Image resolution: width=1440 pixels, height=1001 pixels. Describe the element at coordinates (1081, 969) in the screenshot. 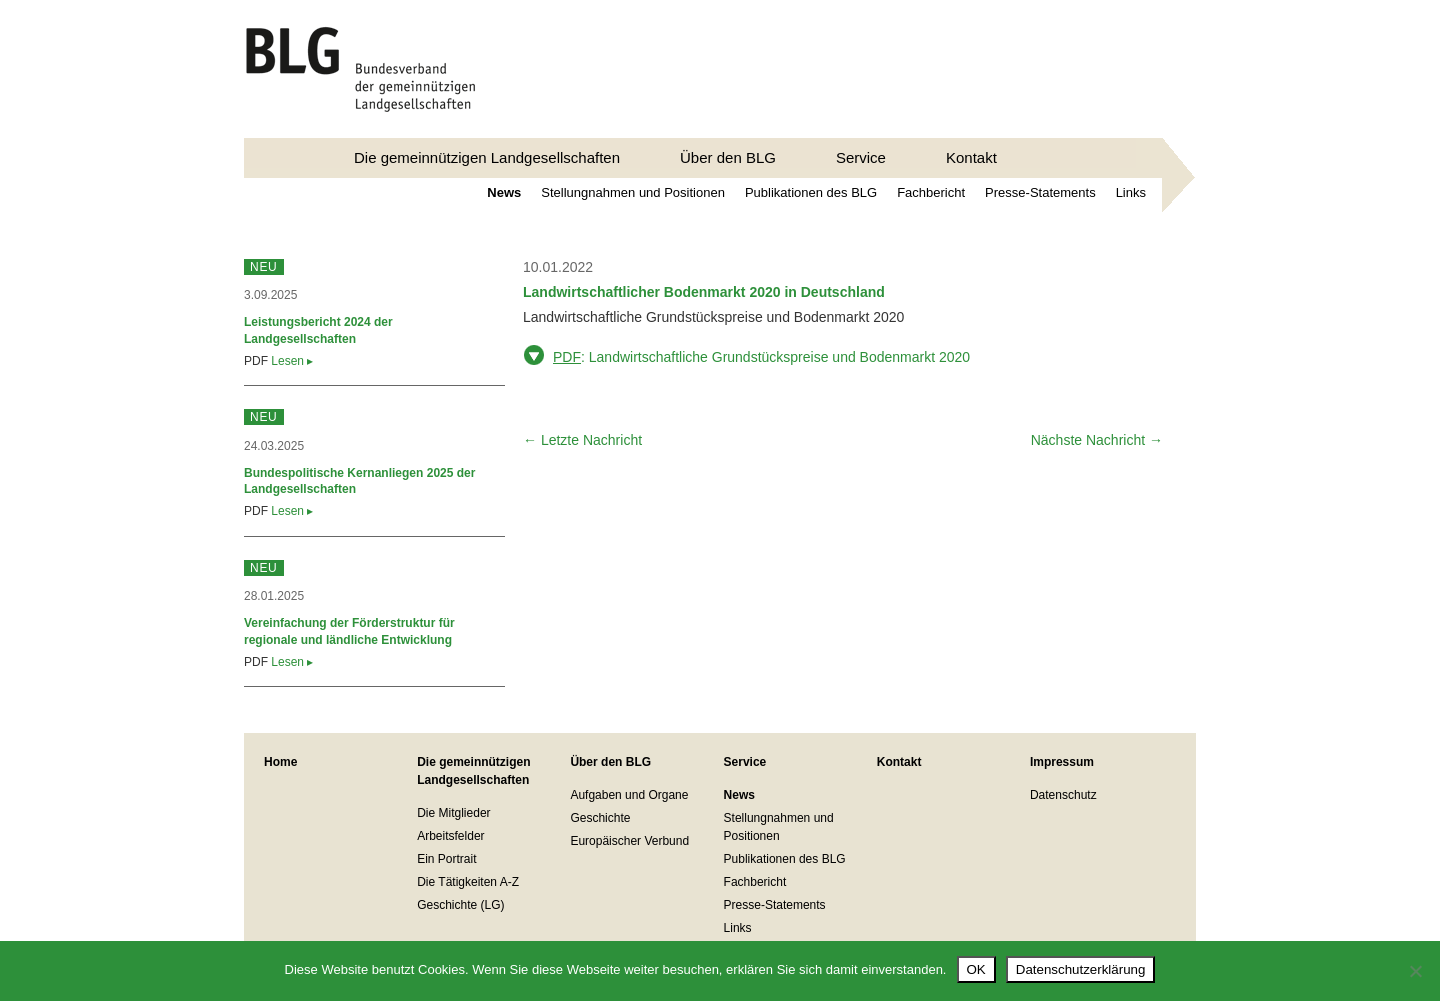

I see `Datenschutzerklärung` at that location.